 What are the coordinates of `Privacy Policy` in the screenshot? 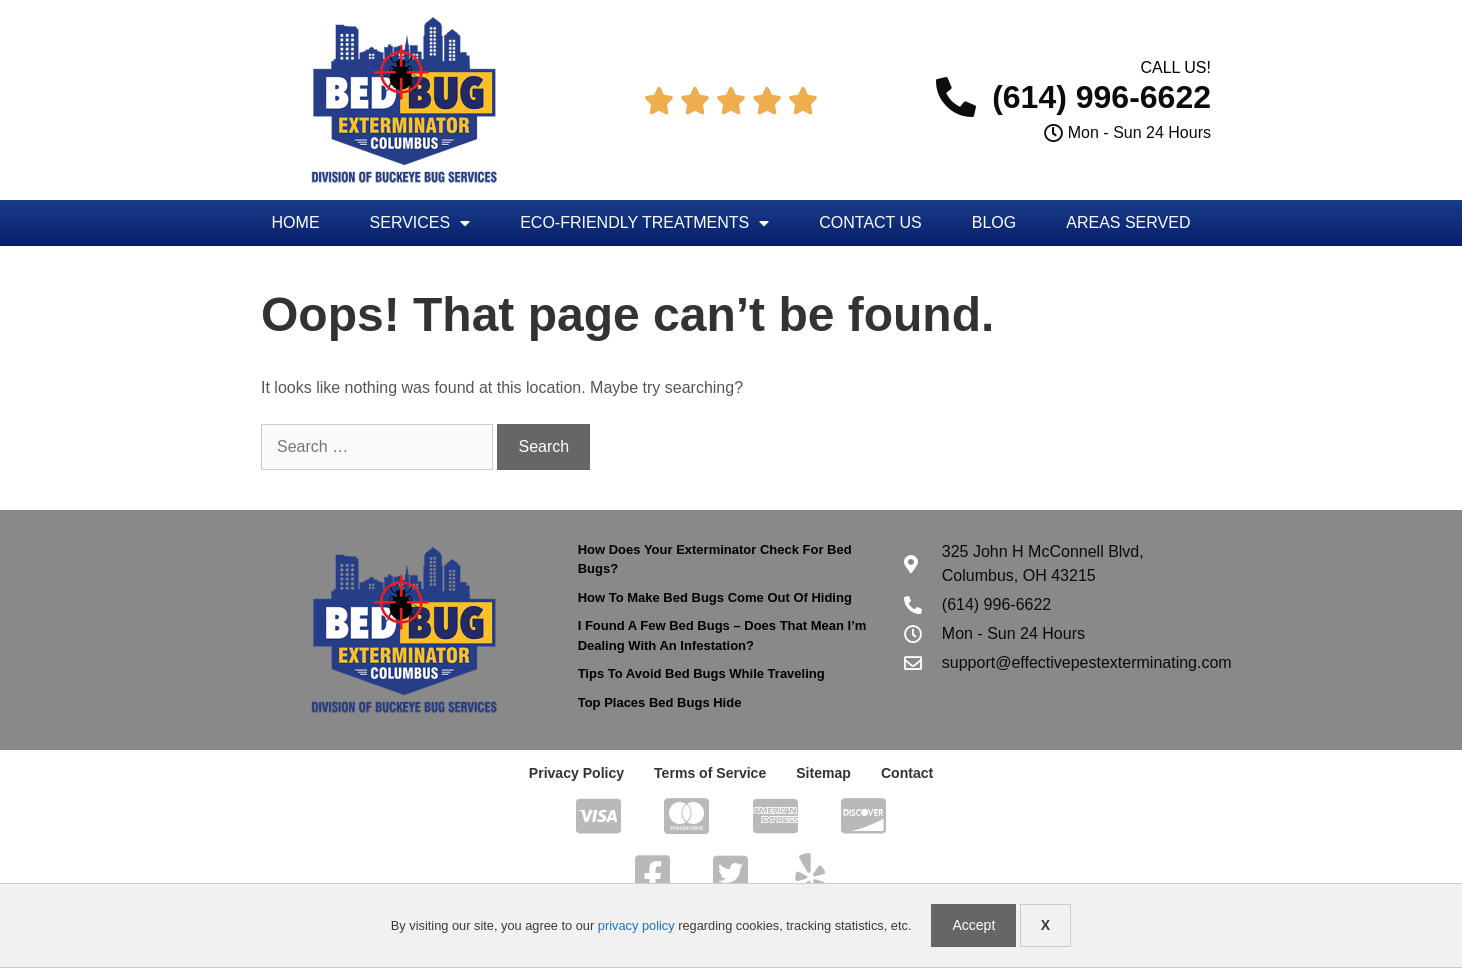 It's located at (576, 773).